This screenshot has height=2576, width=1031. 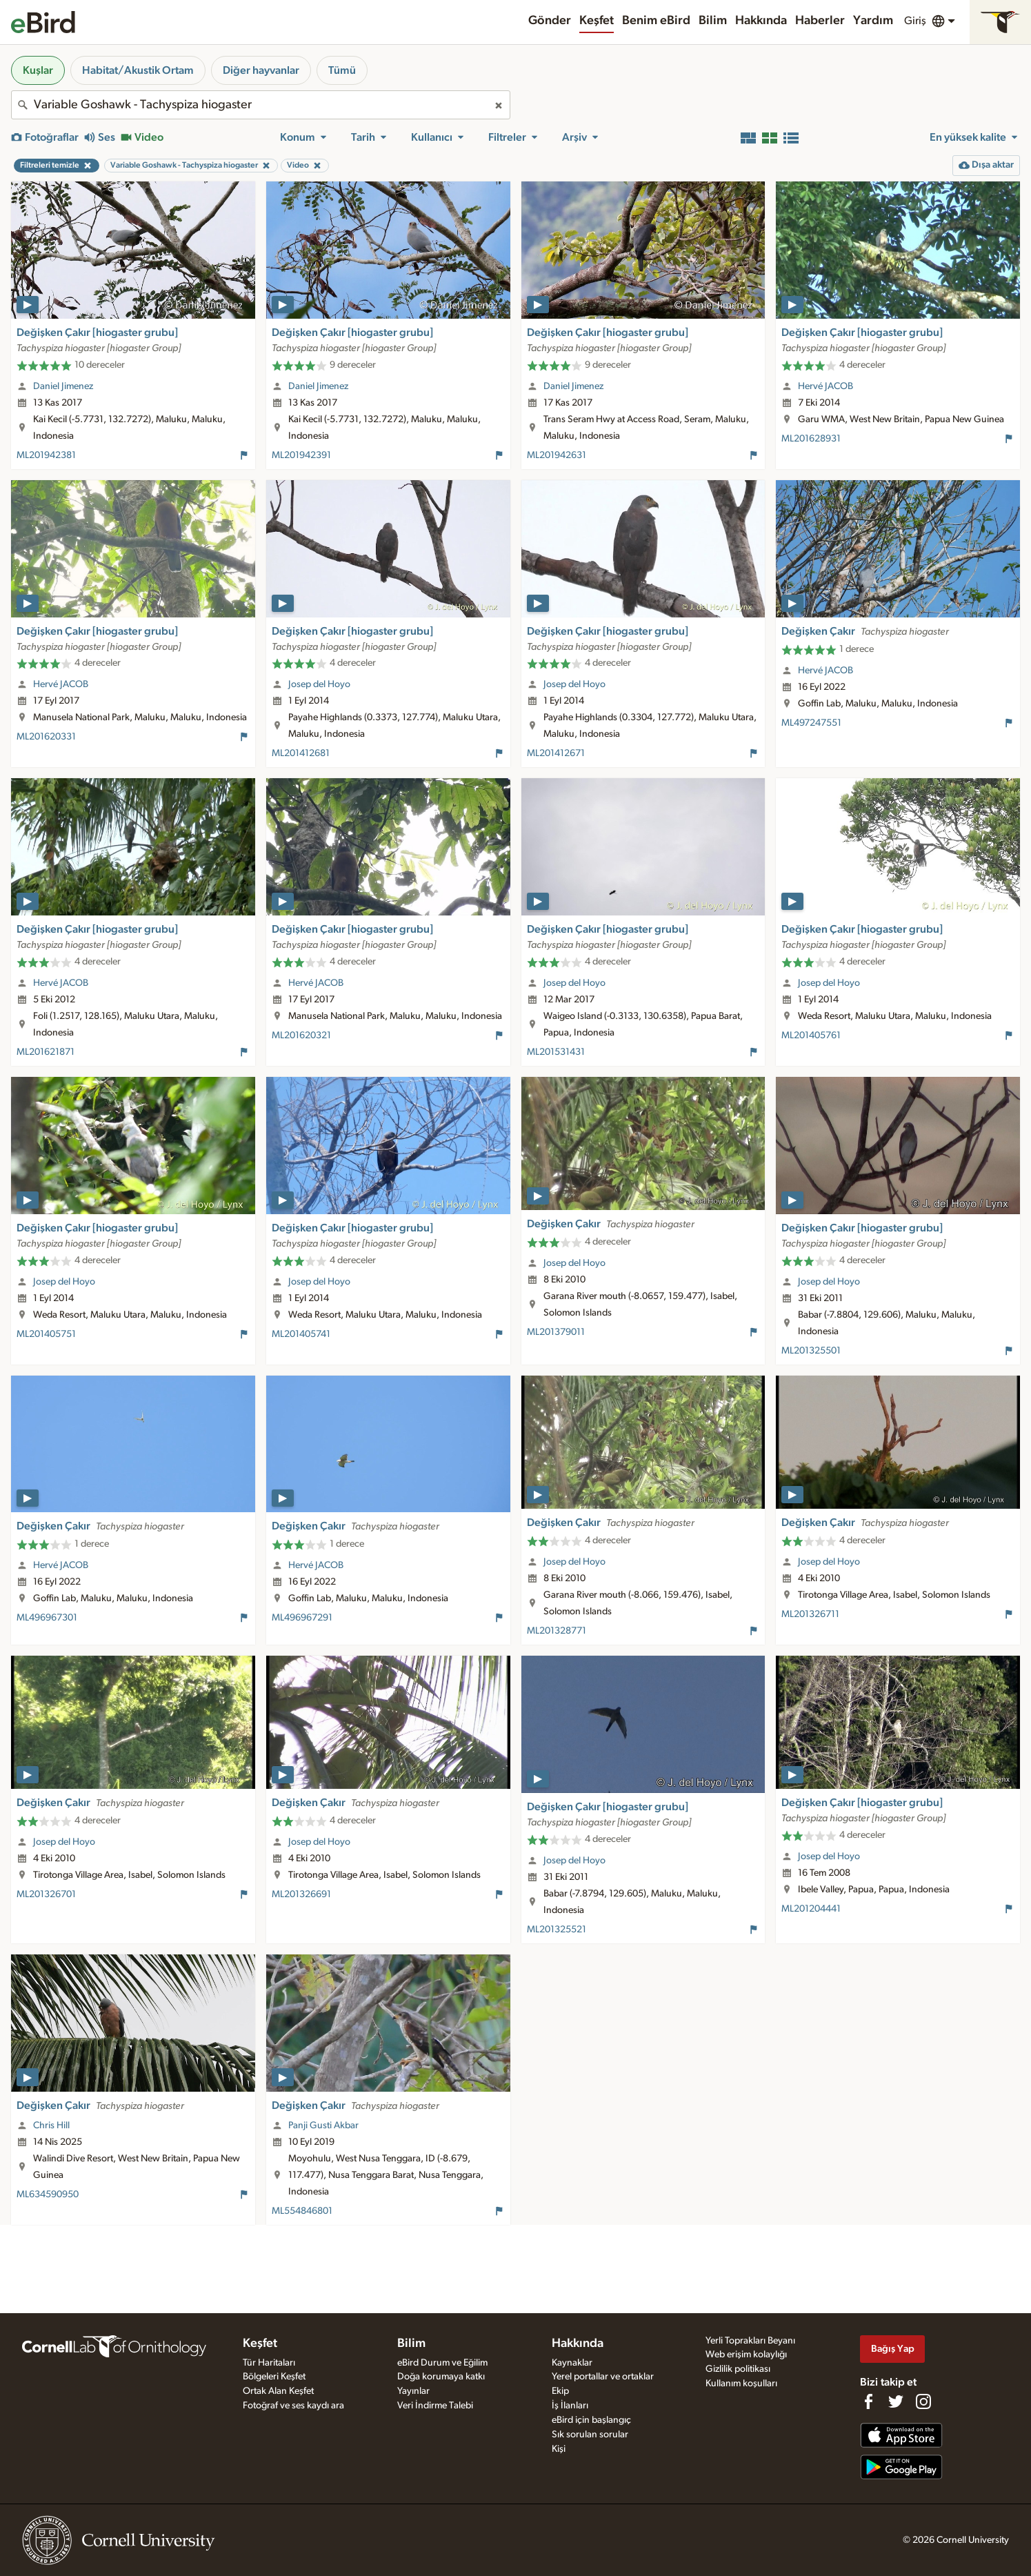 I want to click on Bilim, so click(x=713, y=20).